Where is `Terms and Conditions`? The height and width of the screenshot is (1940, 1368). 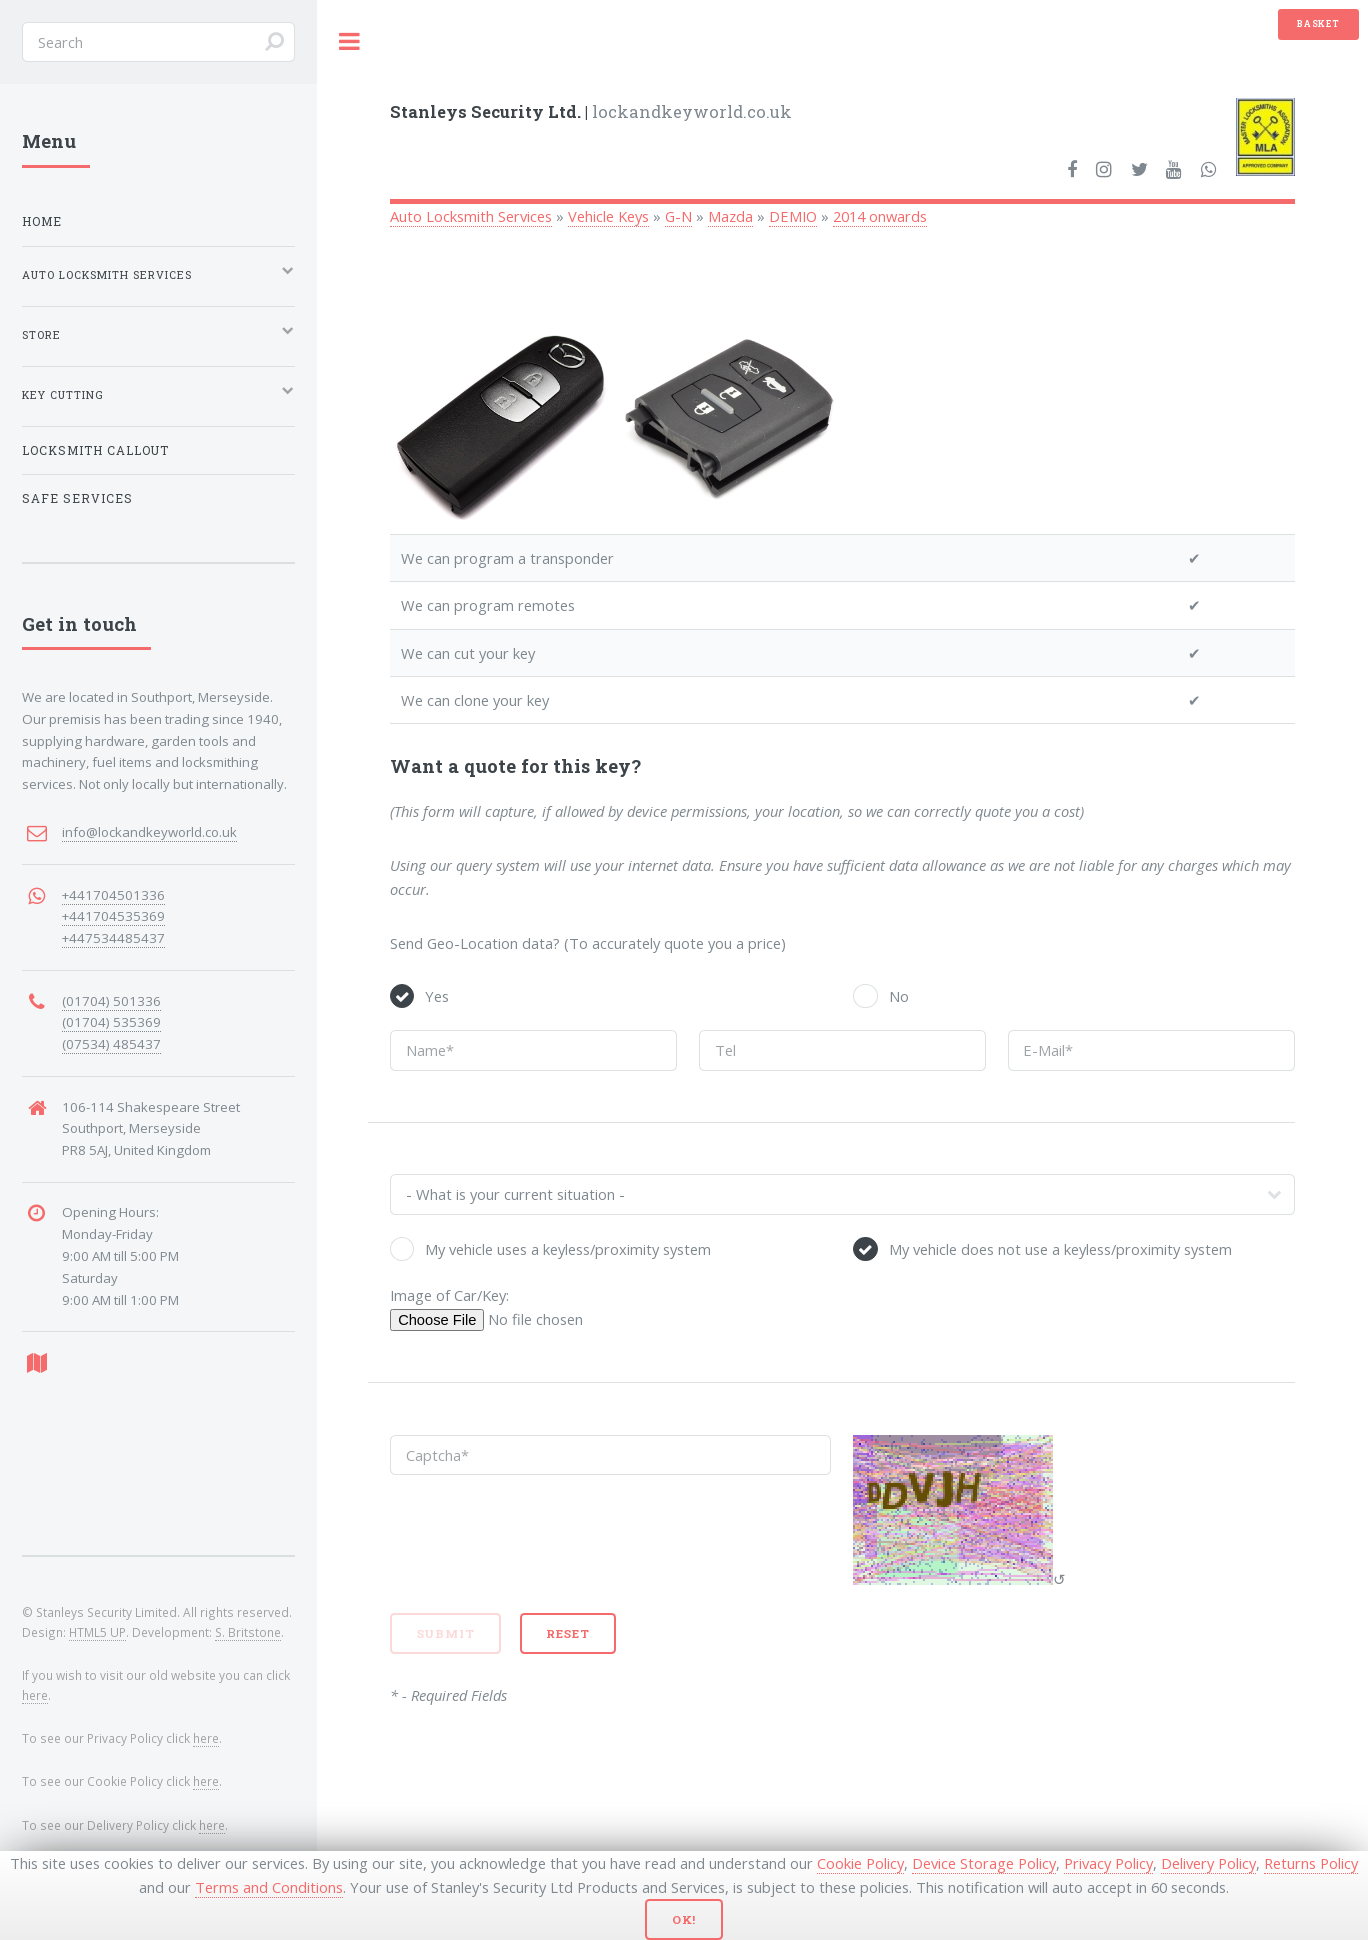 Terms and Conditions is located at coordinates (269, 1887).